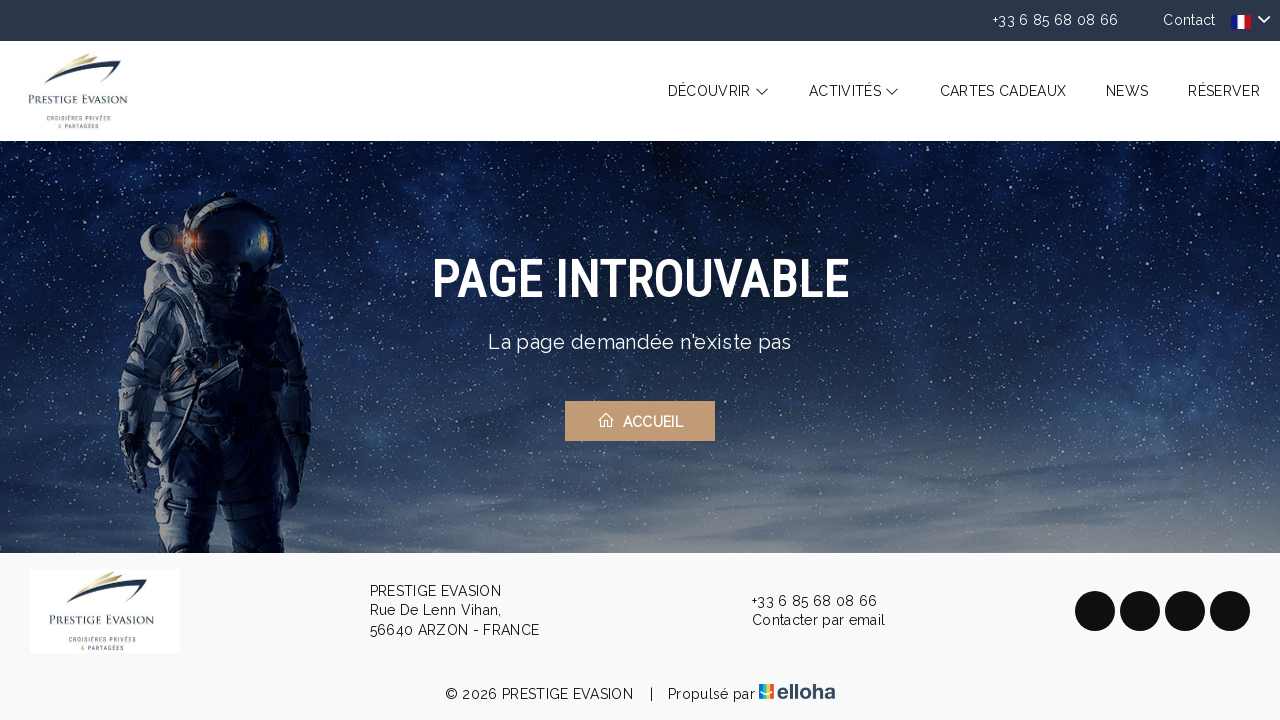  Describe the element at coordinates (807, 621) in the screenshot. I see `Contacter par email` at that location.